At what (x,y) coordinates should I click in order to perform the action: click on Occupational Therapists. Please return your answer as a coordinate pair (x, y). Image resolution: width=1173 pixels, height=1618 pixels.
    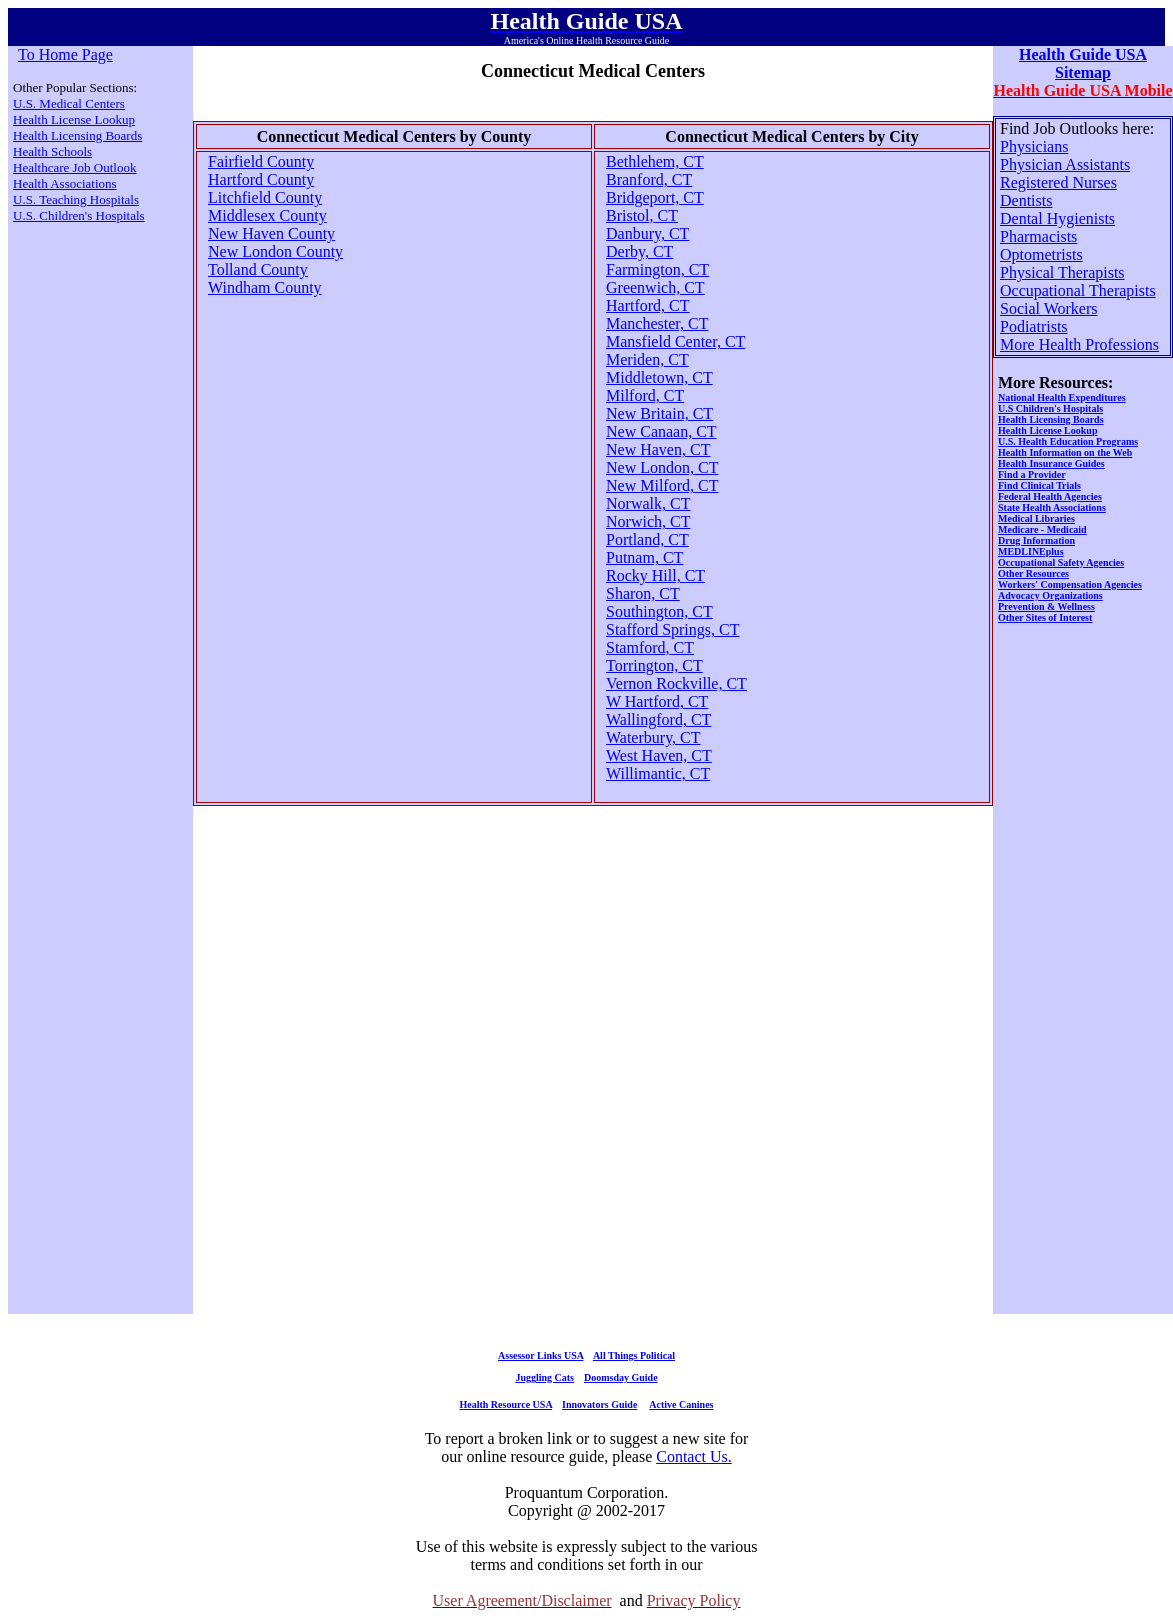
    Looking at the image, I should click on (1078, 290).